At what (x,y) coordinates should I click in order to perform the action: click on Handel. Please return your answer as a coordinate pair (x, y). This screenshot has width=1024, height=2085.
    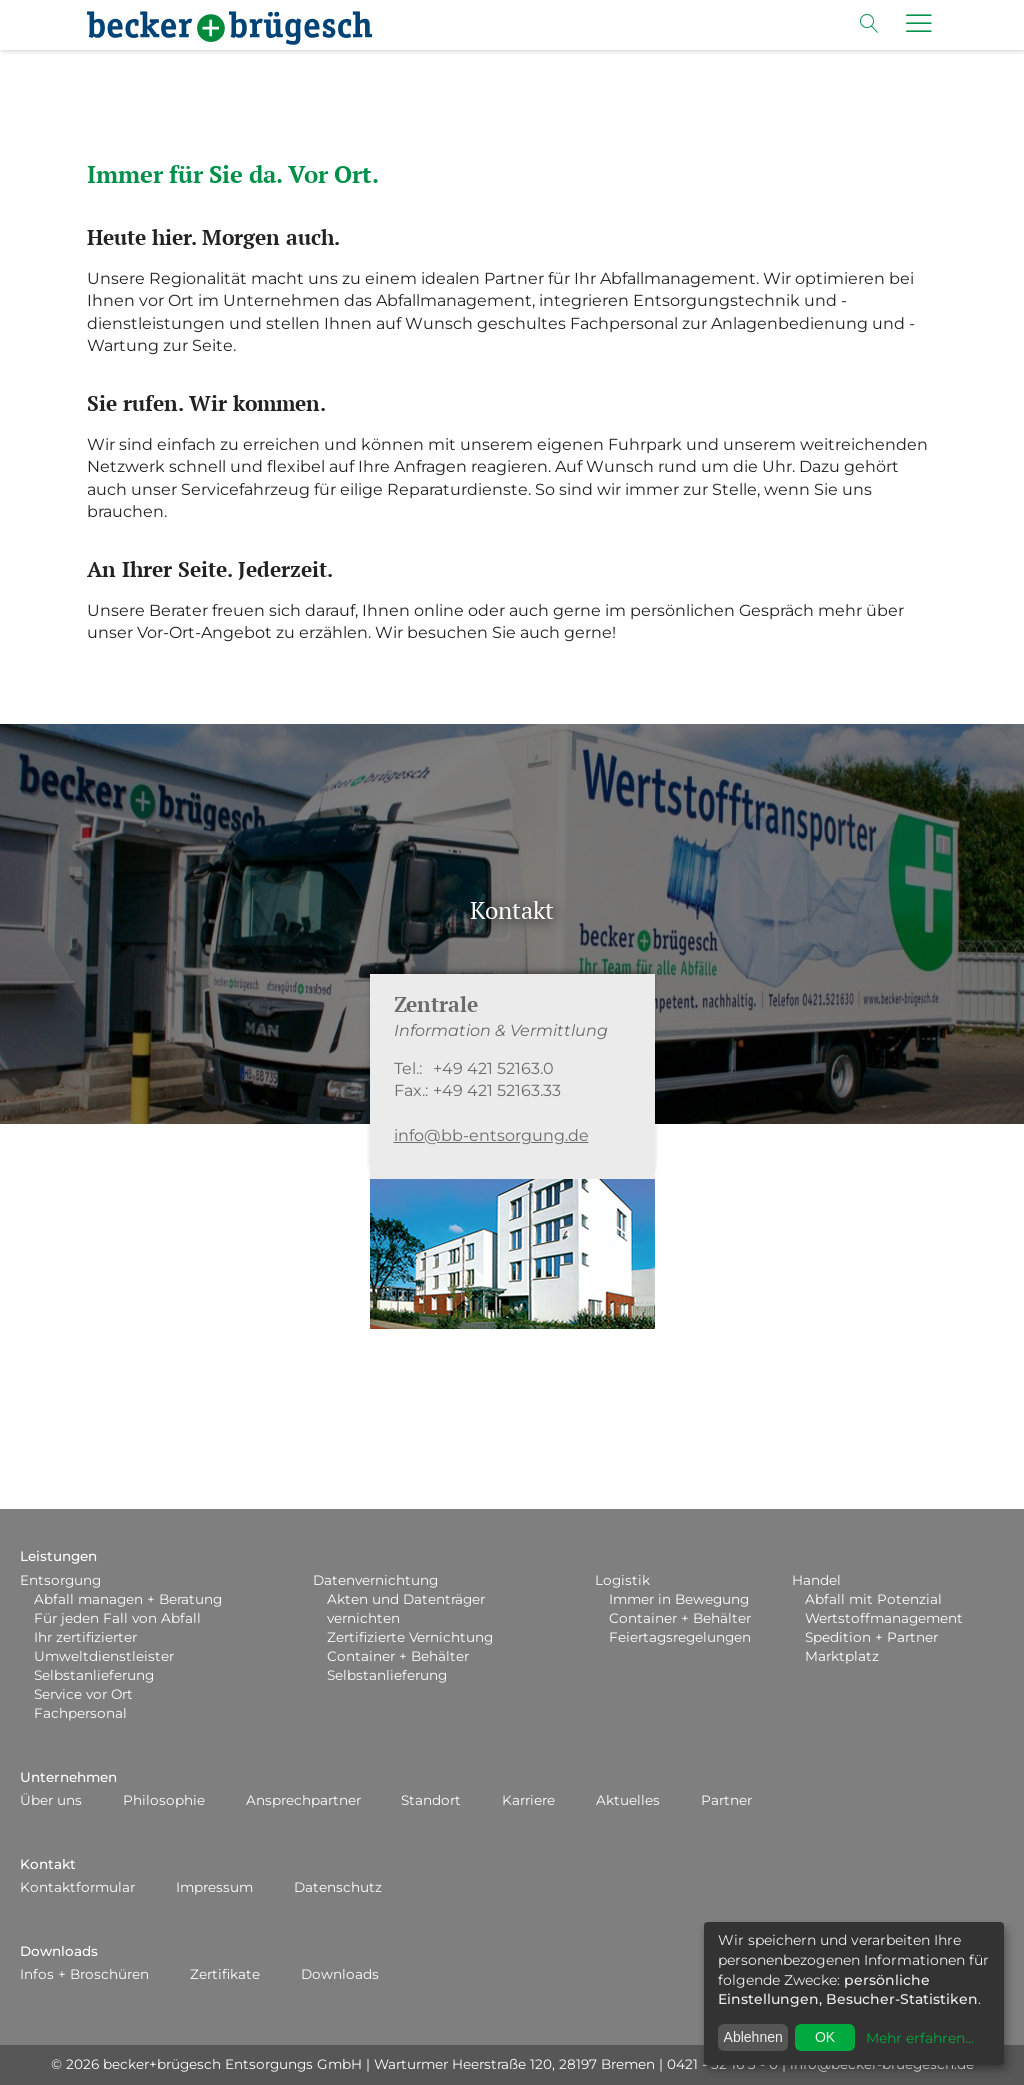
    Looking at the image, I should click on (816, 1580).